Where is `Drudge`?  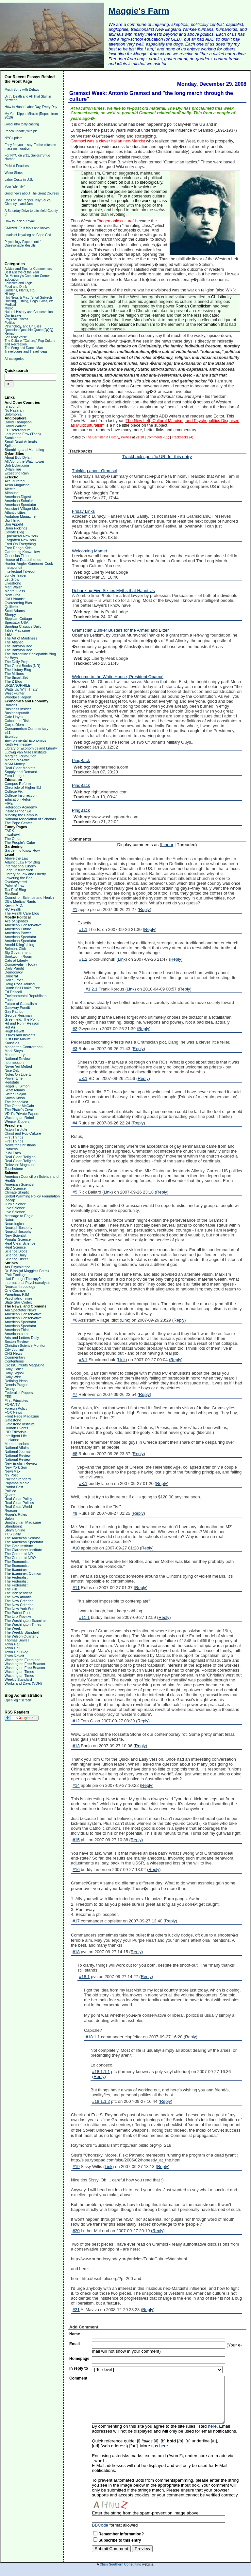
Drudge is located at coordinates (10, 1389).